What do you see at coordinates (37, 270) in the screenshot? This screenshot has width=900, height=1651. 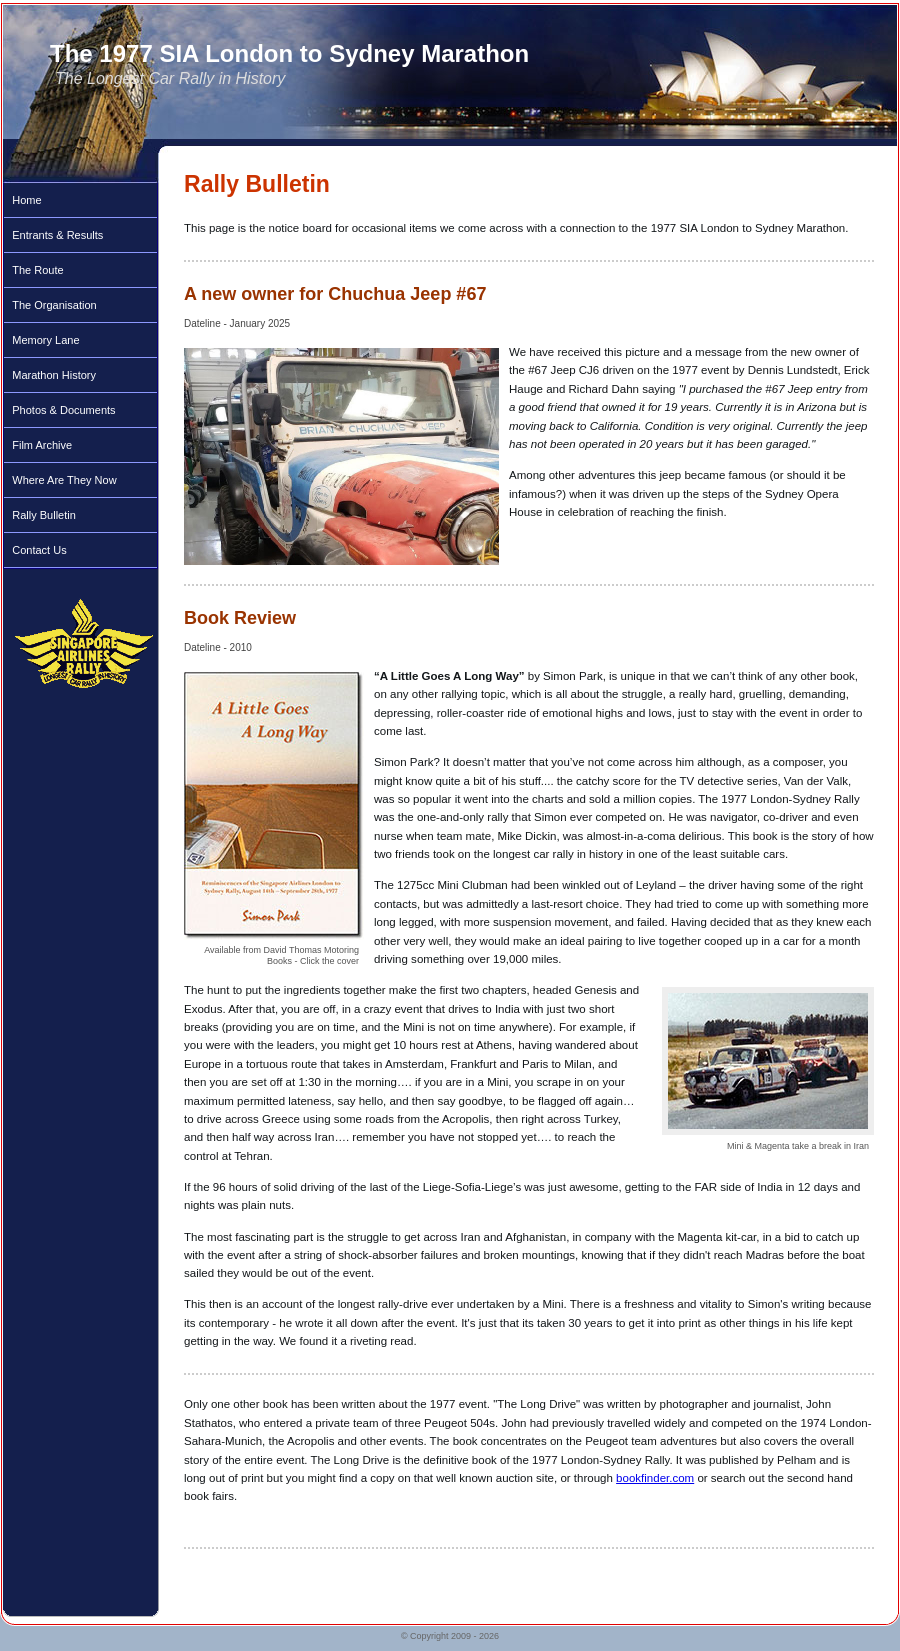 I see `The Route` at bounding box center [37, 270].